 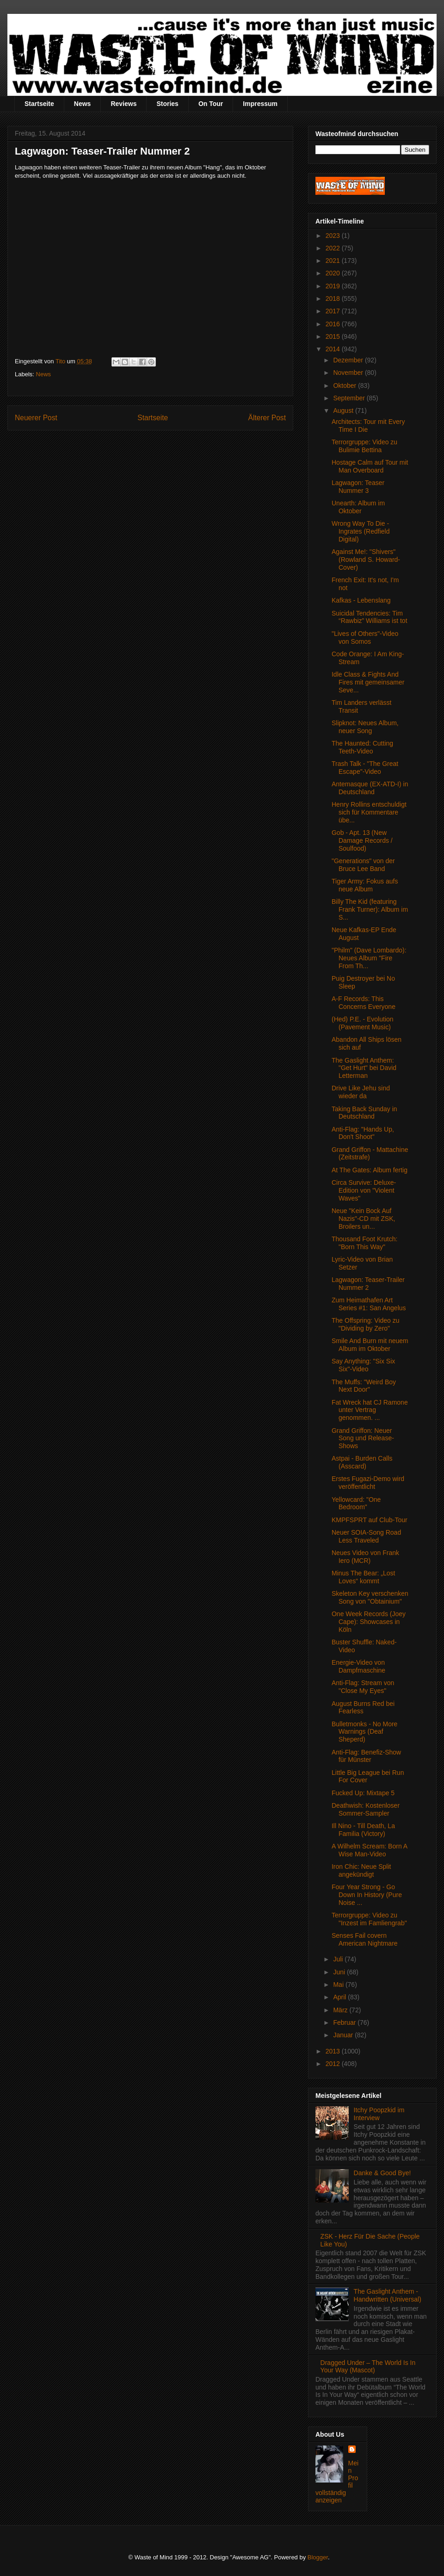 What do you see at coordinates (344, 410) in the screenshot?
I see `August` at bounding box center [344, 410].